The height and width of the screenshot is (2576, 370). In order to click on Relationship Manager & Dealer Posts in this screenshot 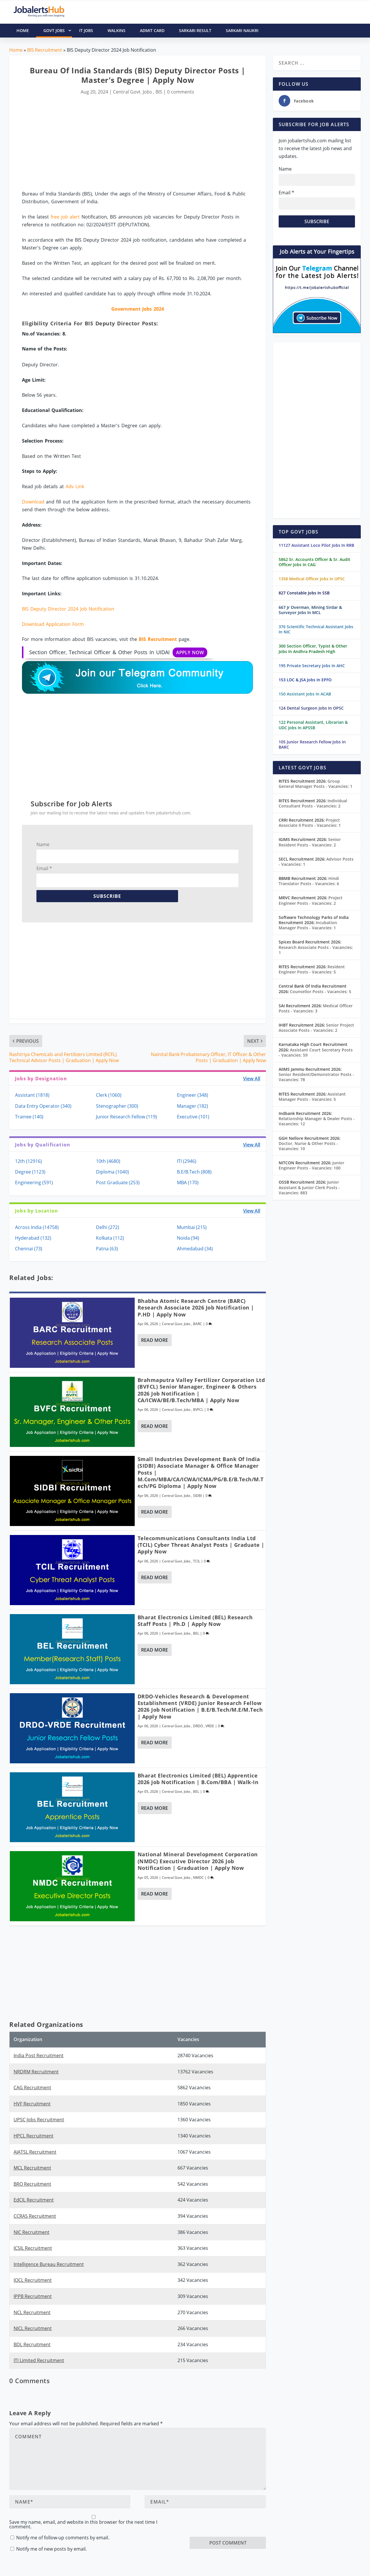, I will do `click(317, 1121)`.